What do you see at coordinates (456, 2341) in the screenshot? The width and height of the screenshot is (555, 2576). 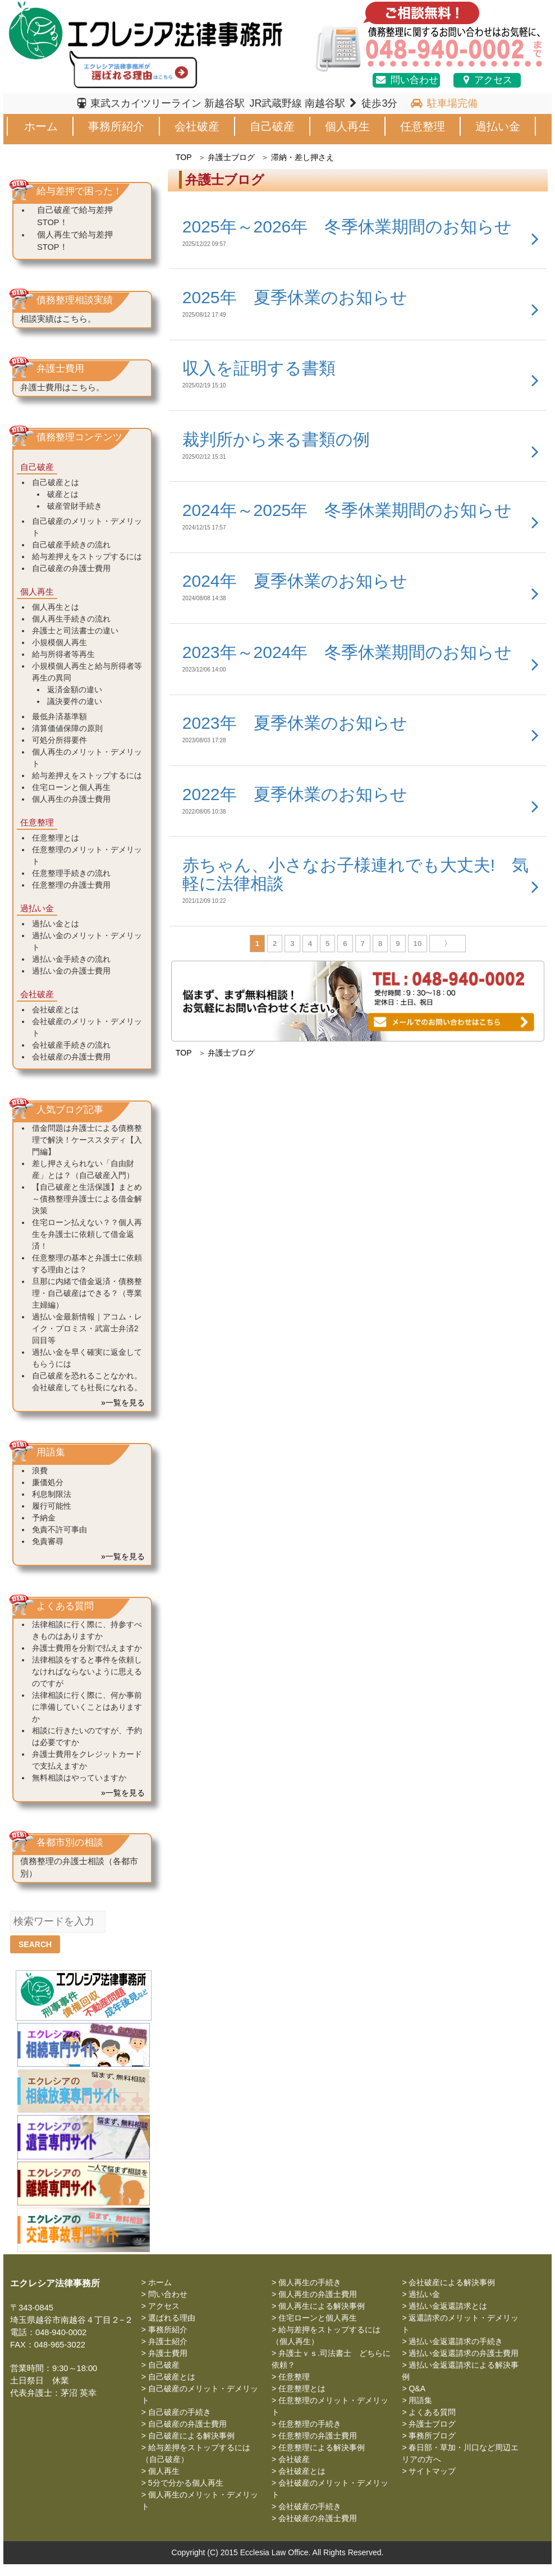 I see `過払い金返還請求の手続き` at bounding box center [456, 2341].